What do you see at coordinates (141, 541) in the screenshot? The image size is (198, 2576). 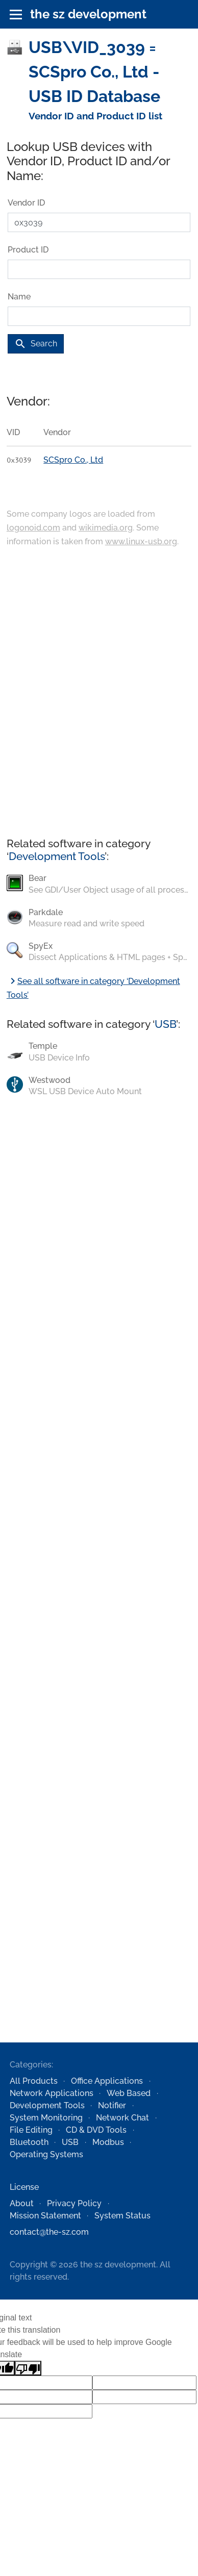 I see `www.linux-usb.org` at bounding box center [141, 541].